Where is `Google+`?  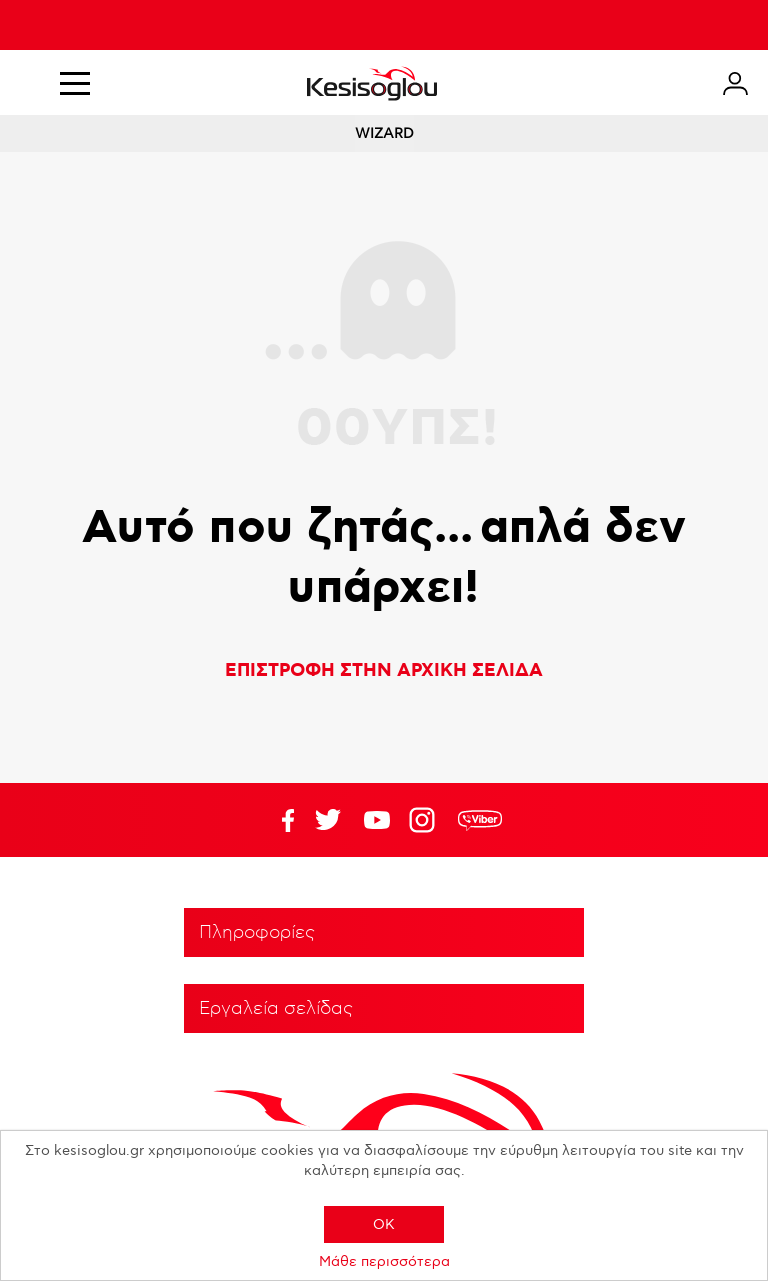
Google+ is located at coordinates (426, 820).